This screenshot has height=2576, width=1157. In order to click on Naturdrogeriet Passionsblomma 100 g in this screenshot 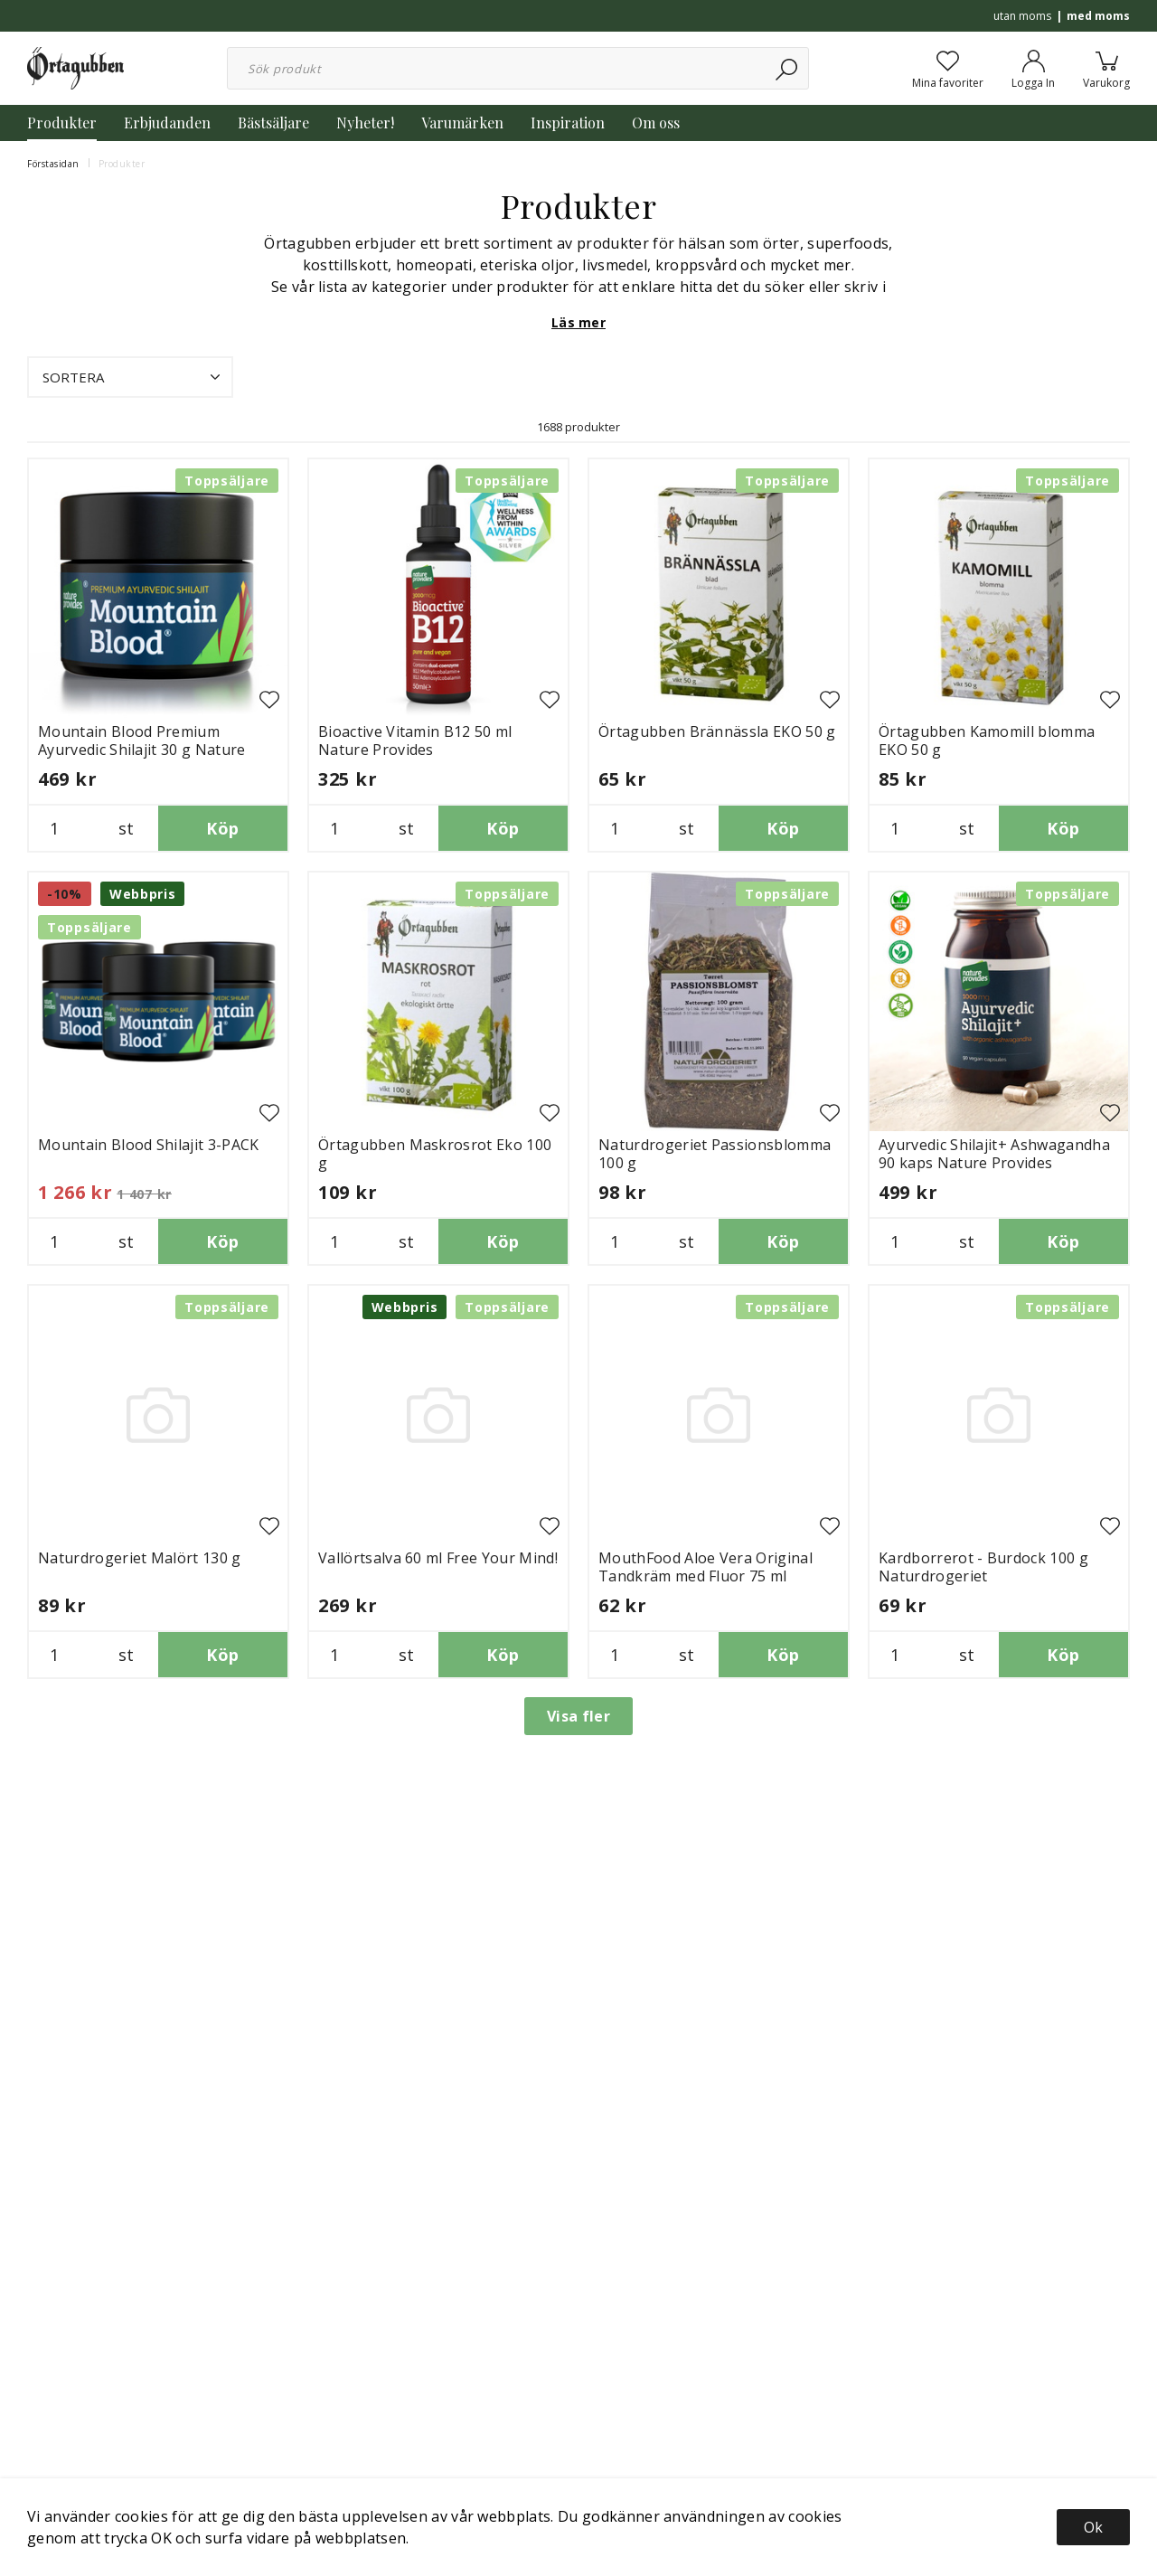, I will do `click(714, 1154)`.